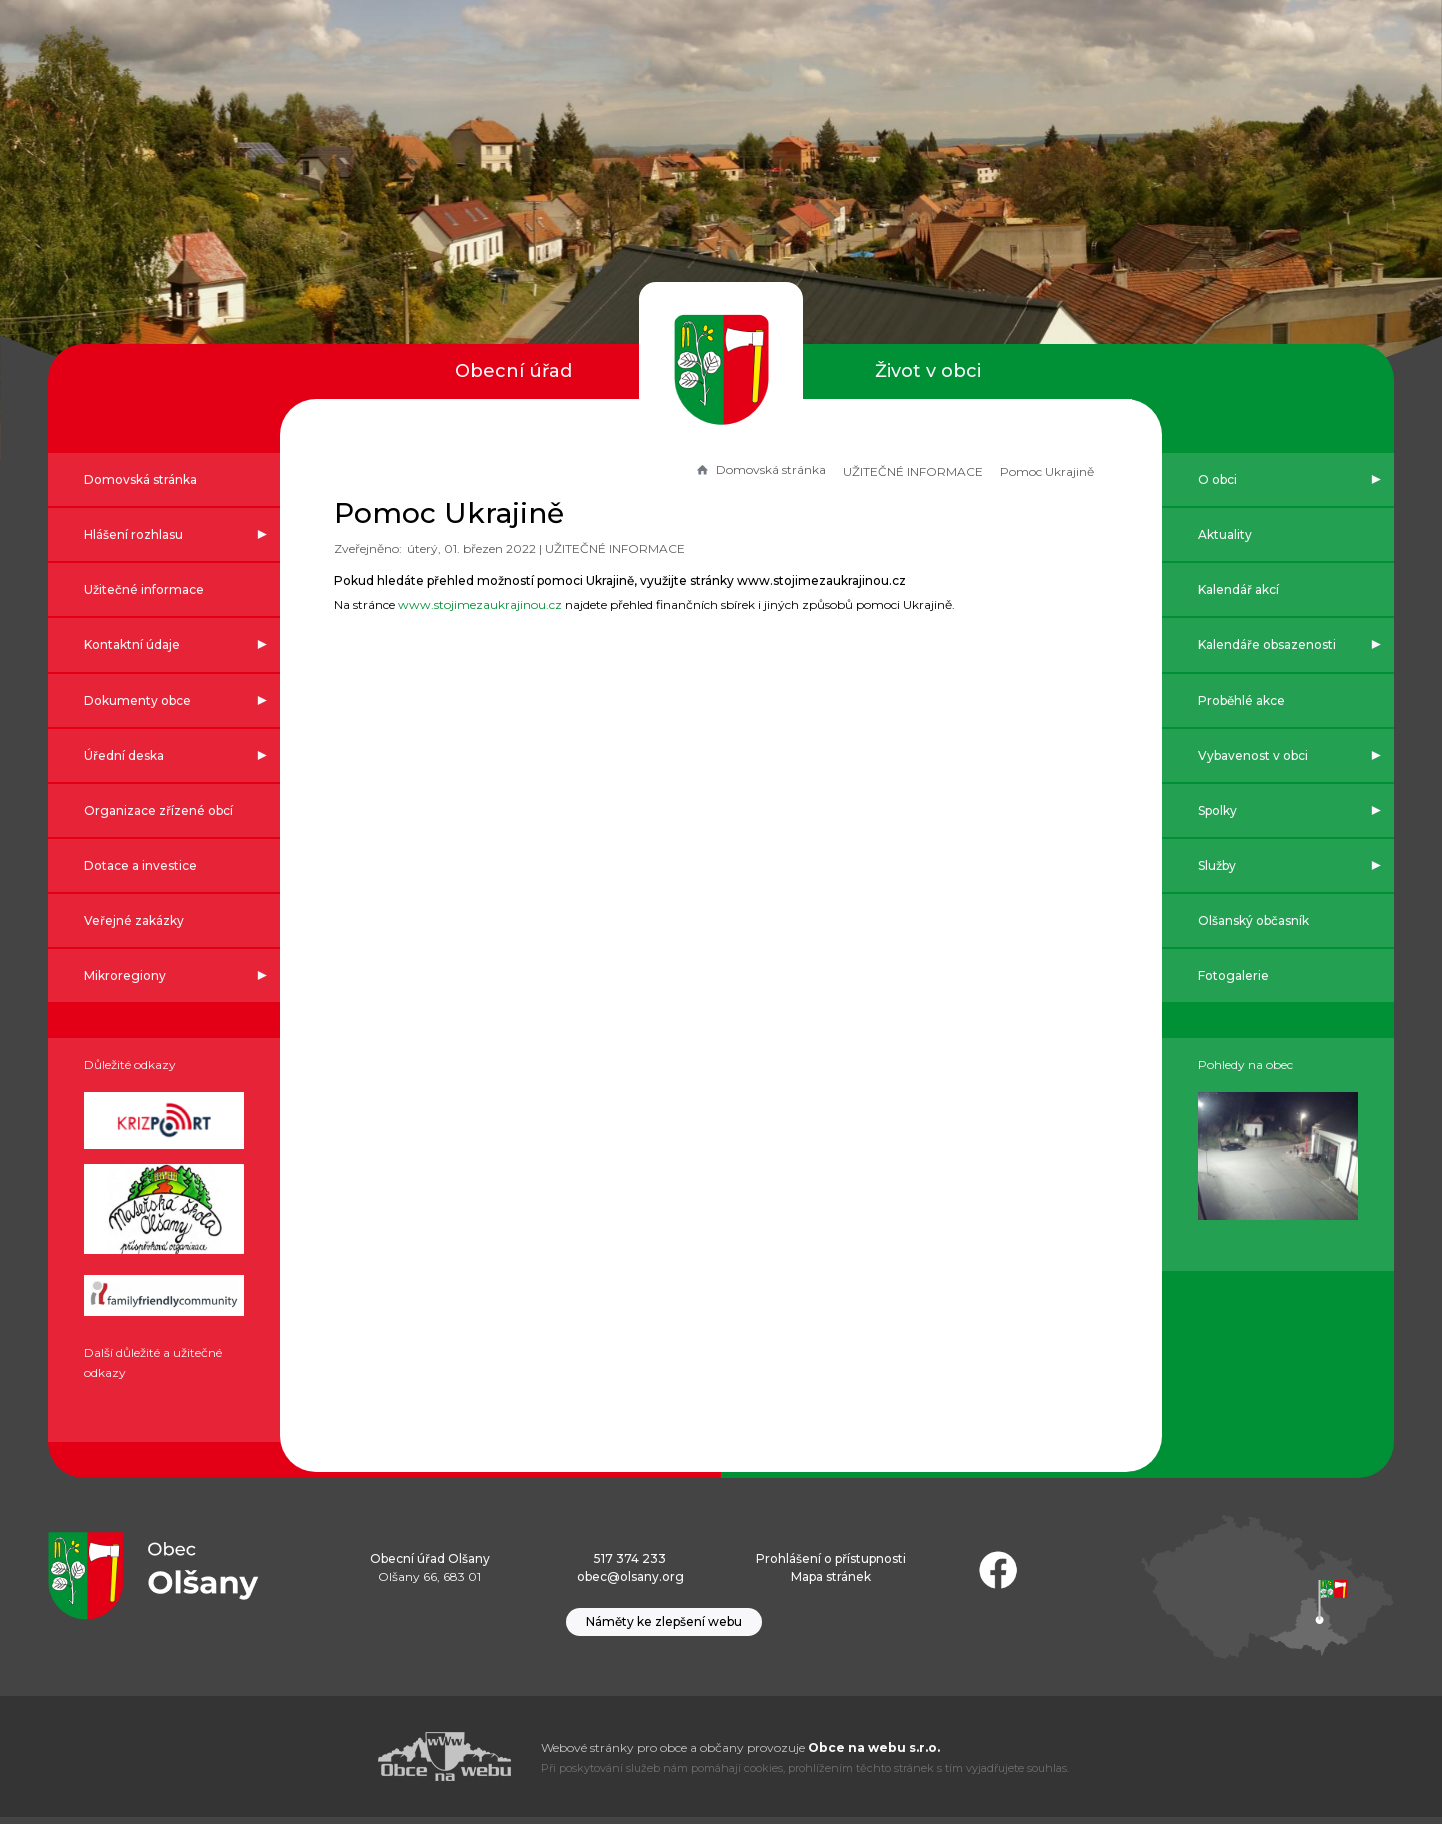 Image resolution: width=1442 pixels, height=1824 pixels. Describe the element at coordinates (831, 1582) in the screenshot. I see `Mapa stránek` at that location.